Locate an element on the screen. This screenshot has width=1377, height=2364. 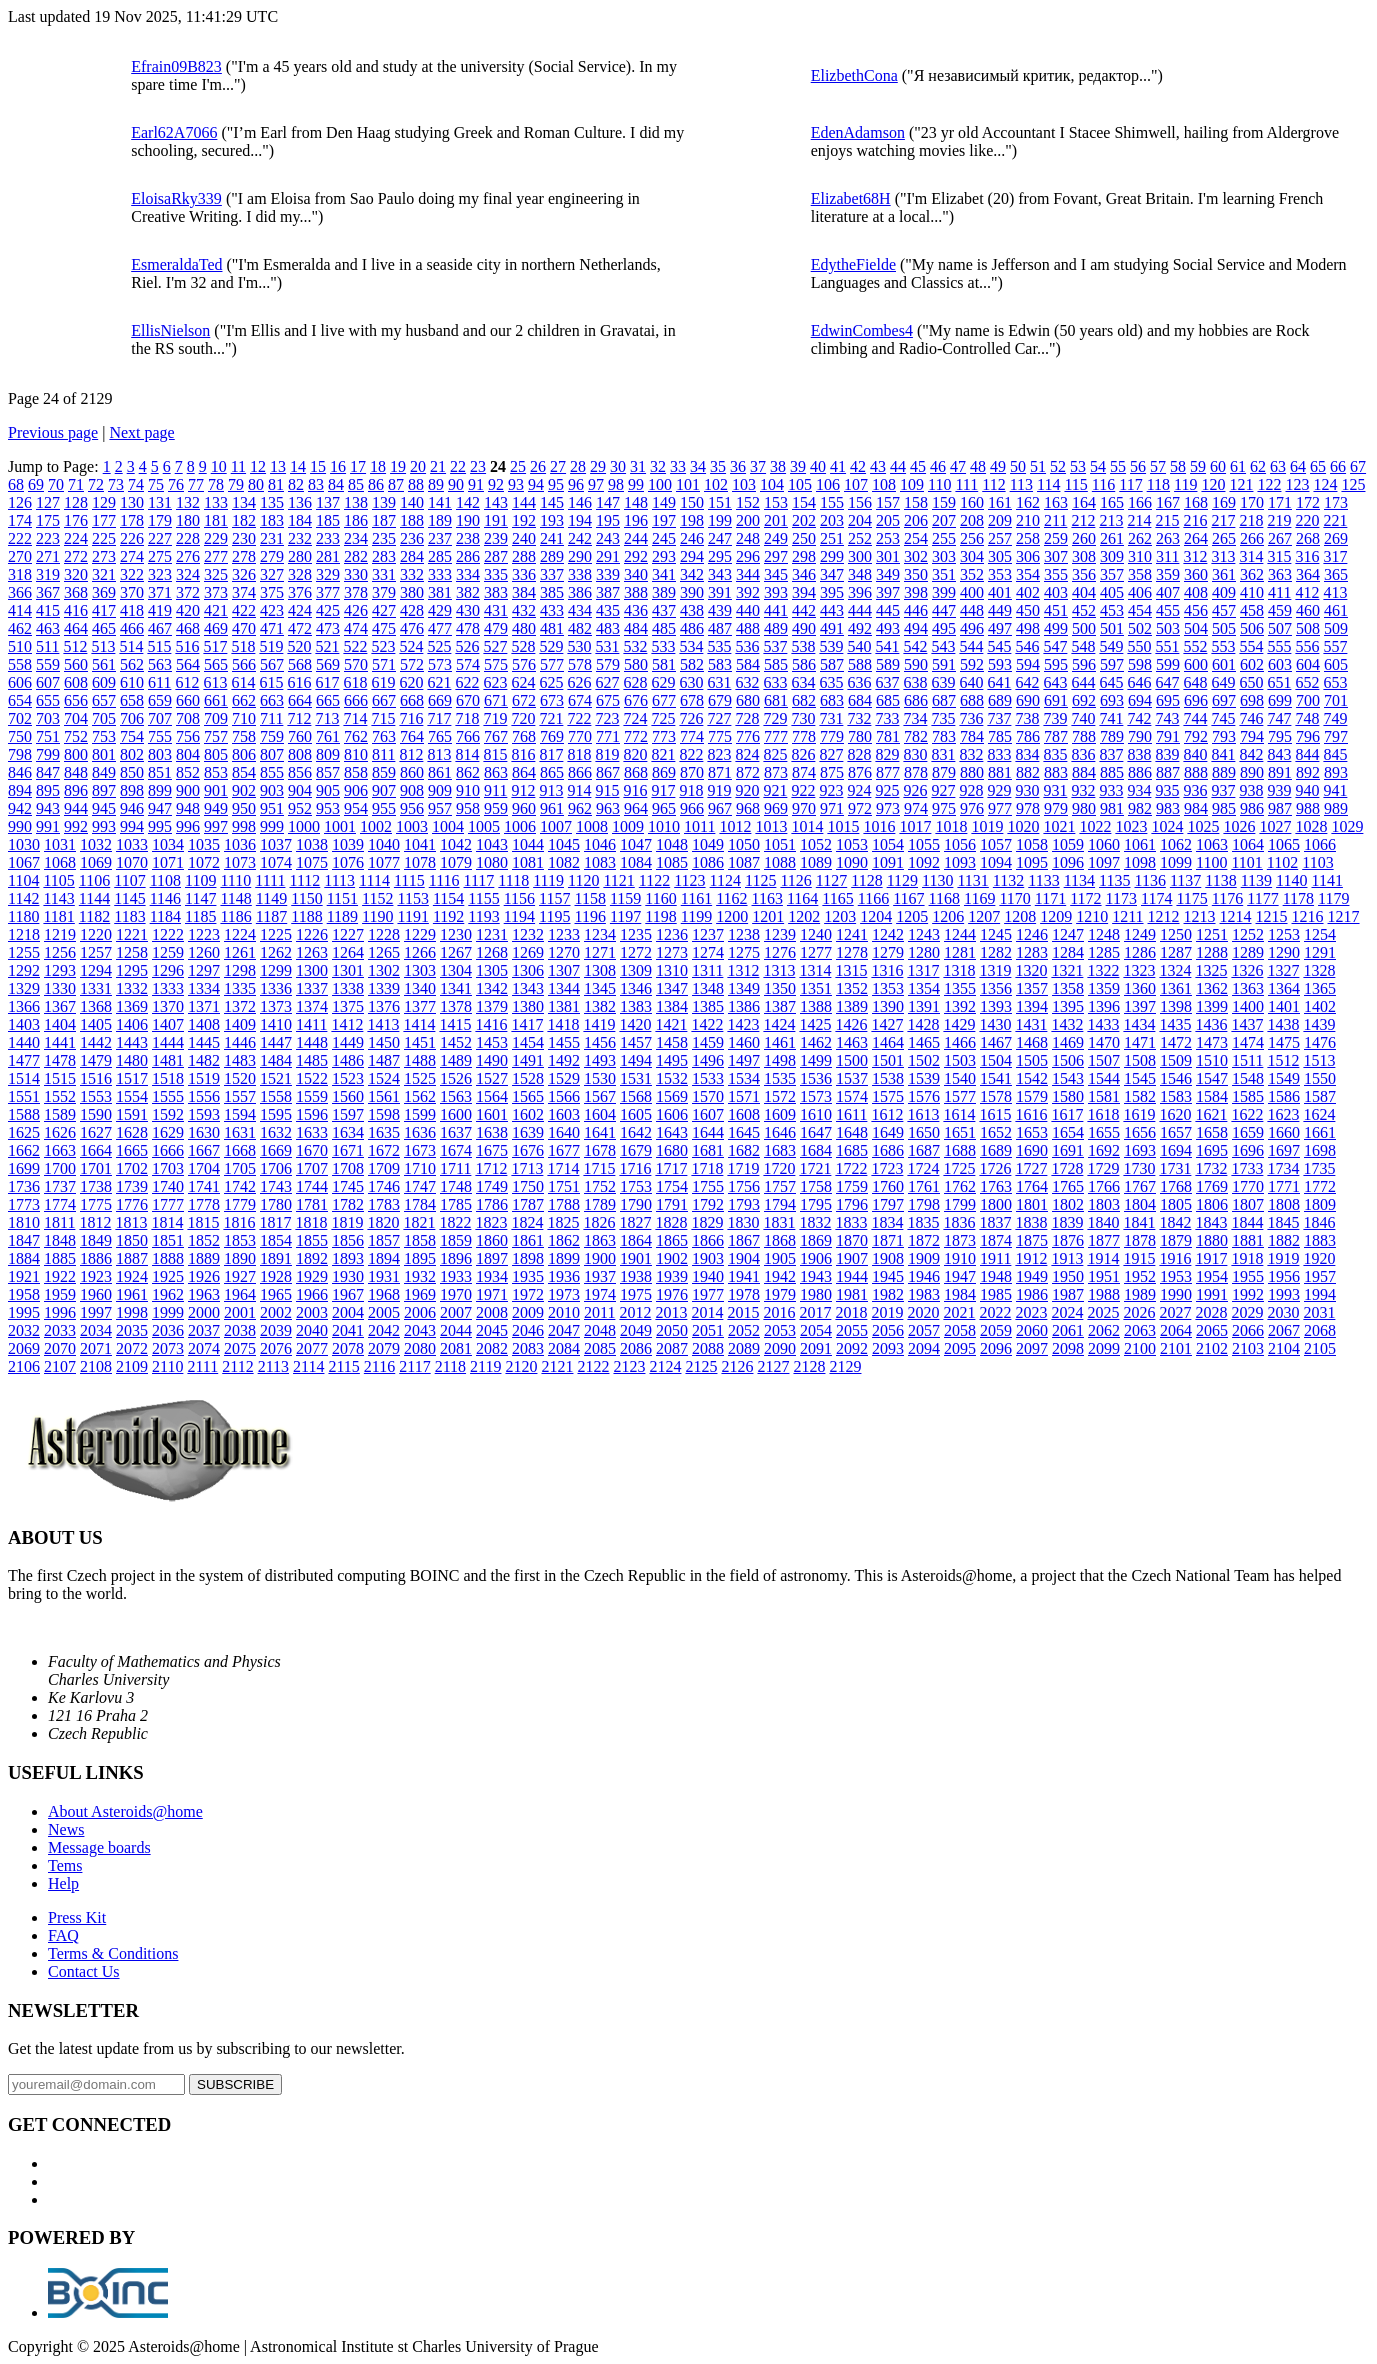
1412 is located at coordinates (347, 1024).